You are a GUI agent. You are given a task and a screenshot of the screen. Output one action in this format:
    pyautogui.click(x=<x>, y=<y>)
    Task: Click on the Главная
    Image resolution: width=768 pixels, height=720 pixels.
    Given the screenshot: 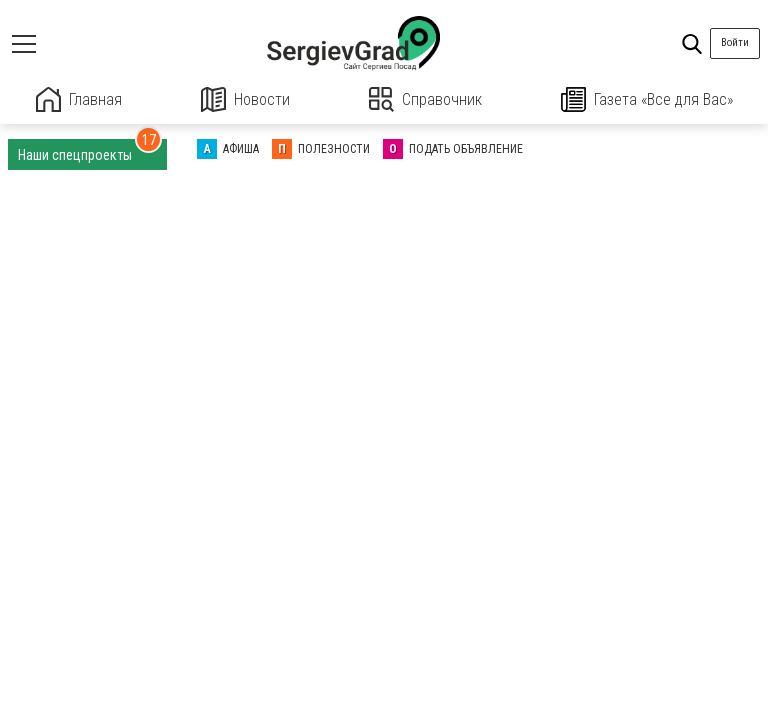 What is the action you would take?
    pyautogui.click(x=79, y=99)
    